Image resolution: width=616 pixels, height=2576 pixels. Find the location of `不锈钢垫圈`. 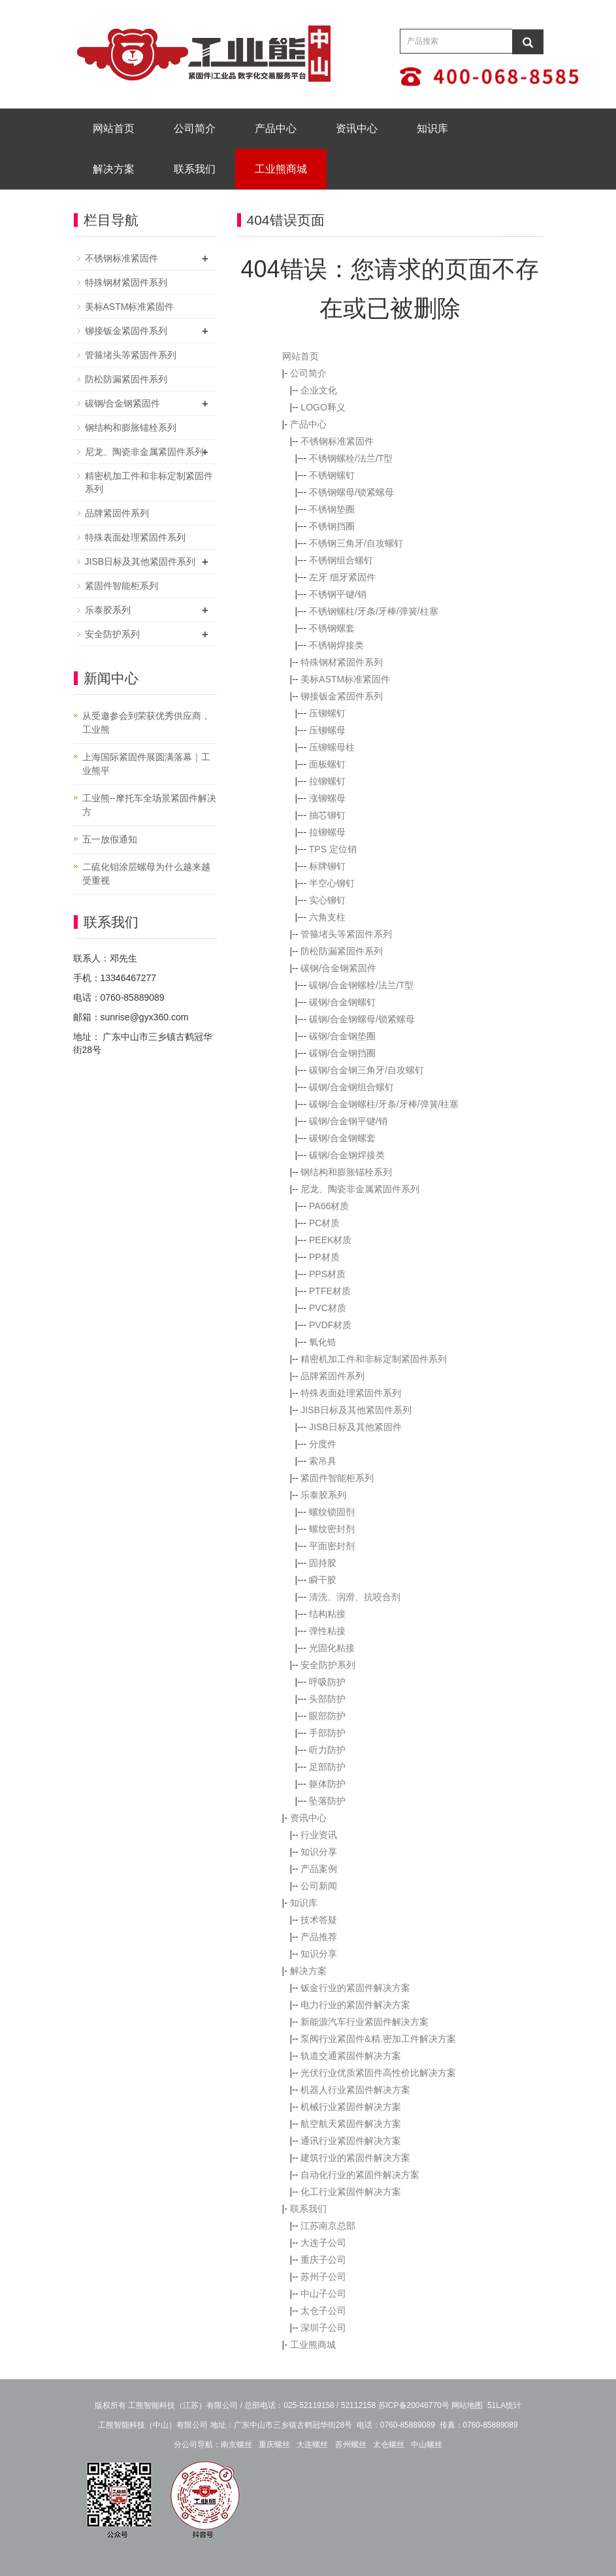

不锈钢垫圈 is located at coordinates (332, 509).